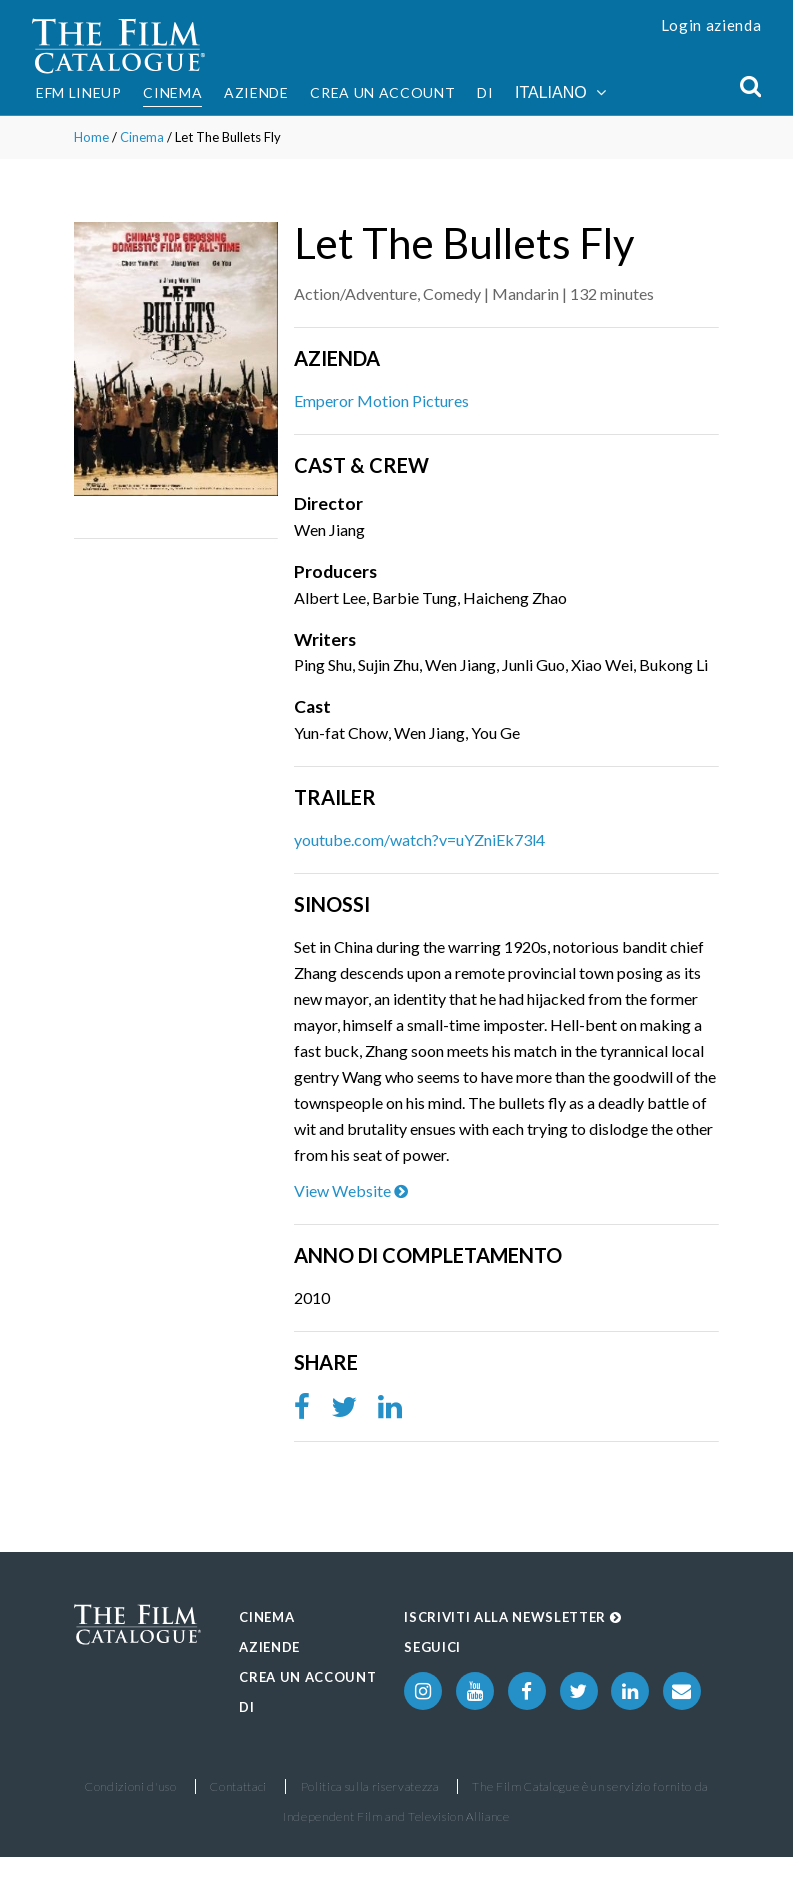 This screenshot has height=1882, width=793. Describe the element at coordinates (711, 25) in the screenshot. I see `Login azienda` at that location.